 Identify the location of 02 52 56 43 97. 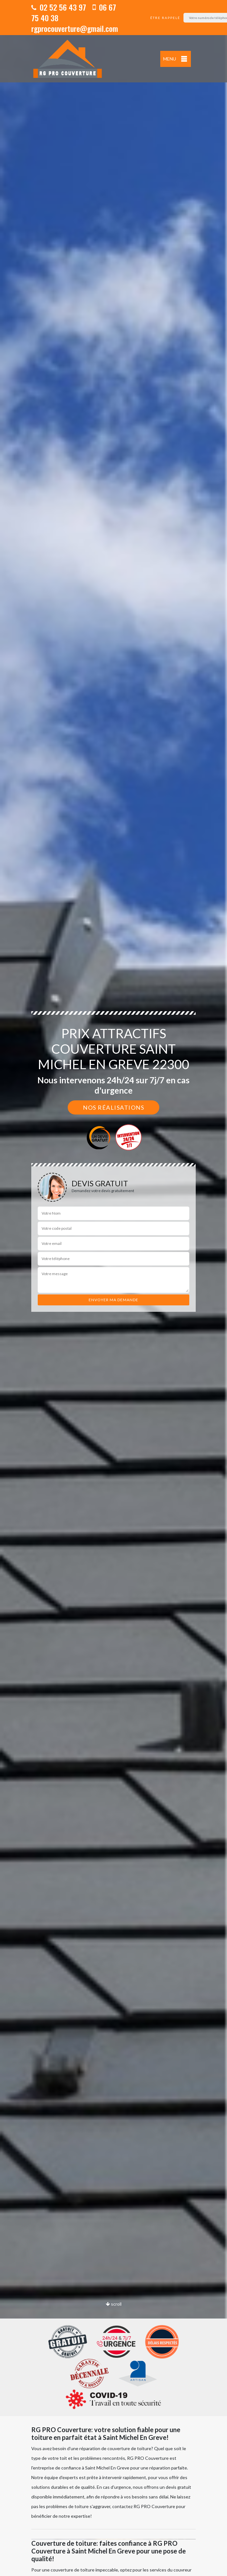
(58, 7).